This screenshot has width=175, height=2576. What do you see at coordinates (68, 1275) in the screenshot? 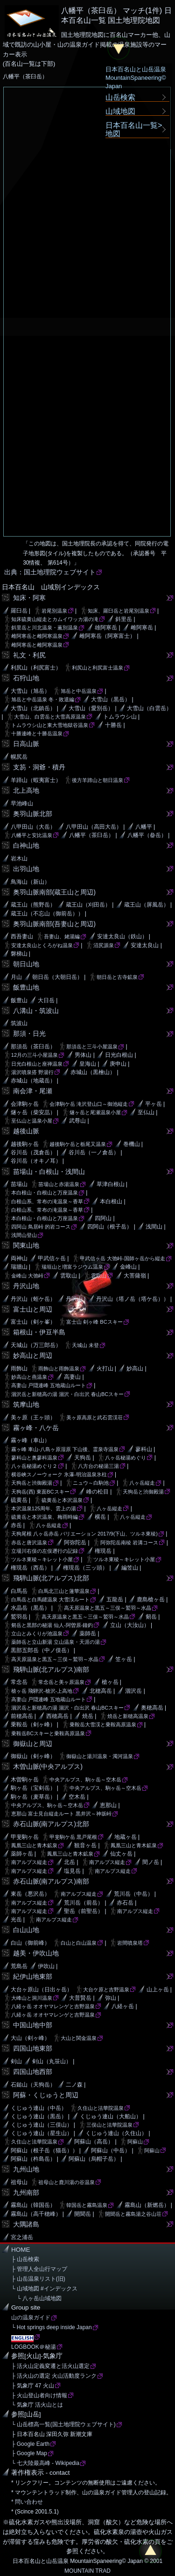
I see `雲取山` at bounding box center [68, 1275].